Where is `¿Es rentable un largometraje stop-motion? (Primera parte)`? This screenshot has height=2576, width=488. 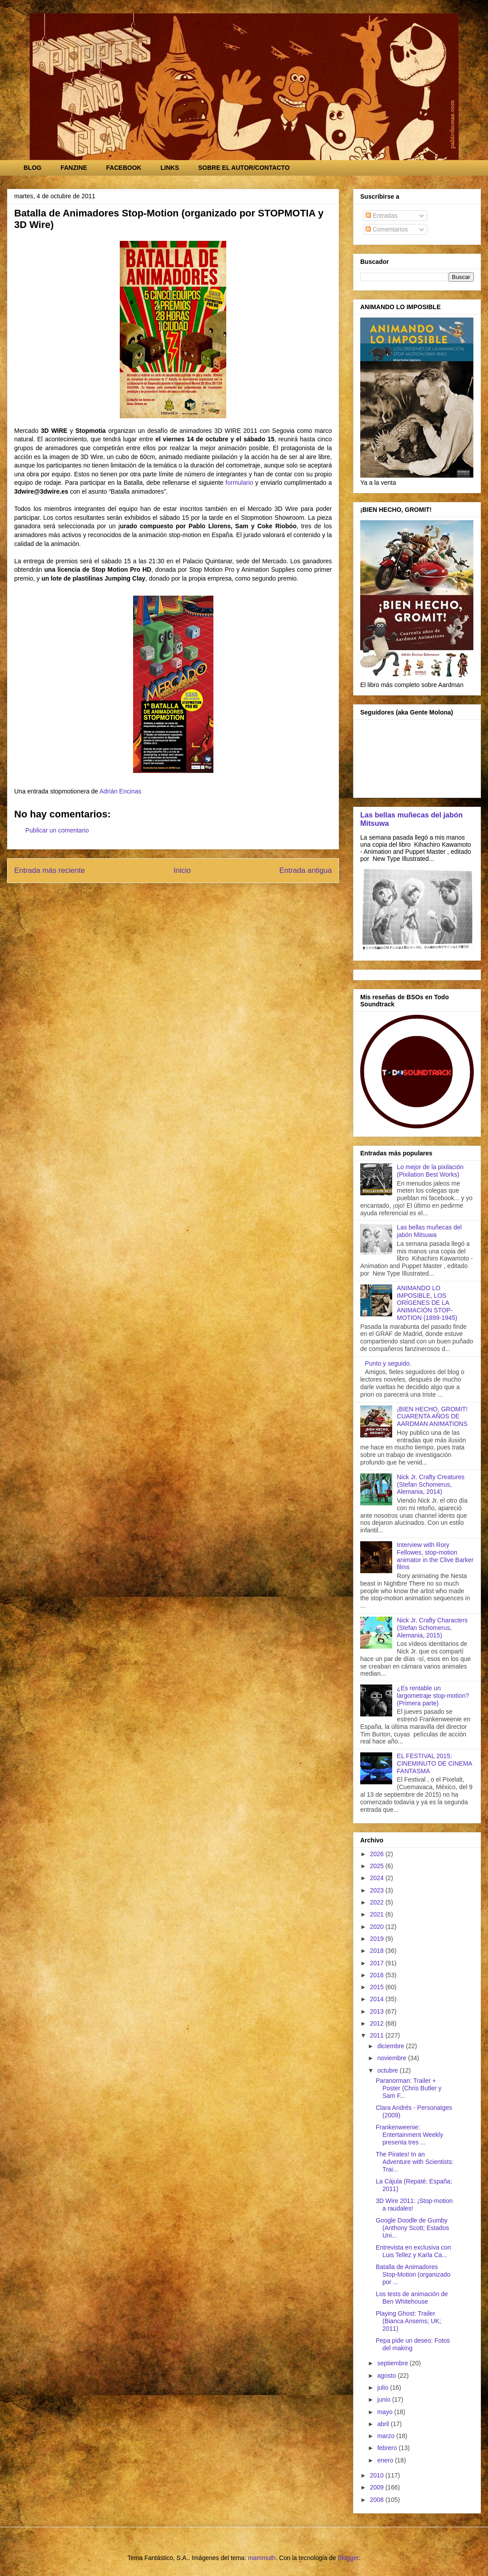 ¿Es rentable un largometraje stop-motion? (Primera parte) is located at coordinates (433, 1696).